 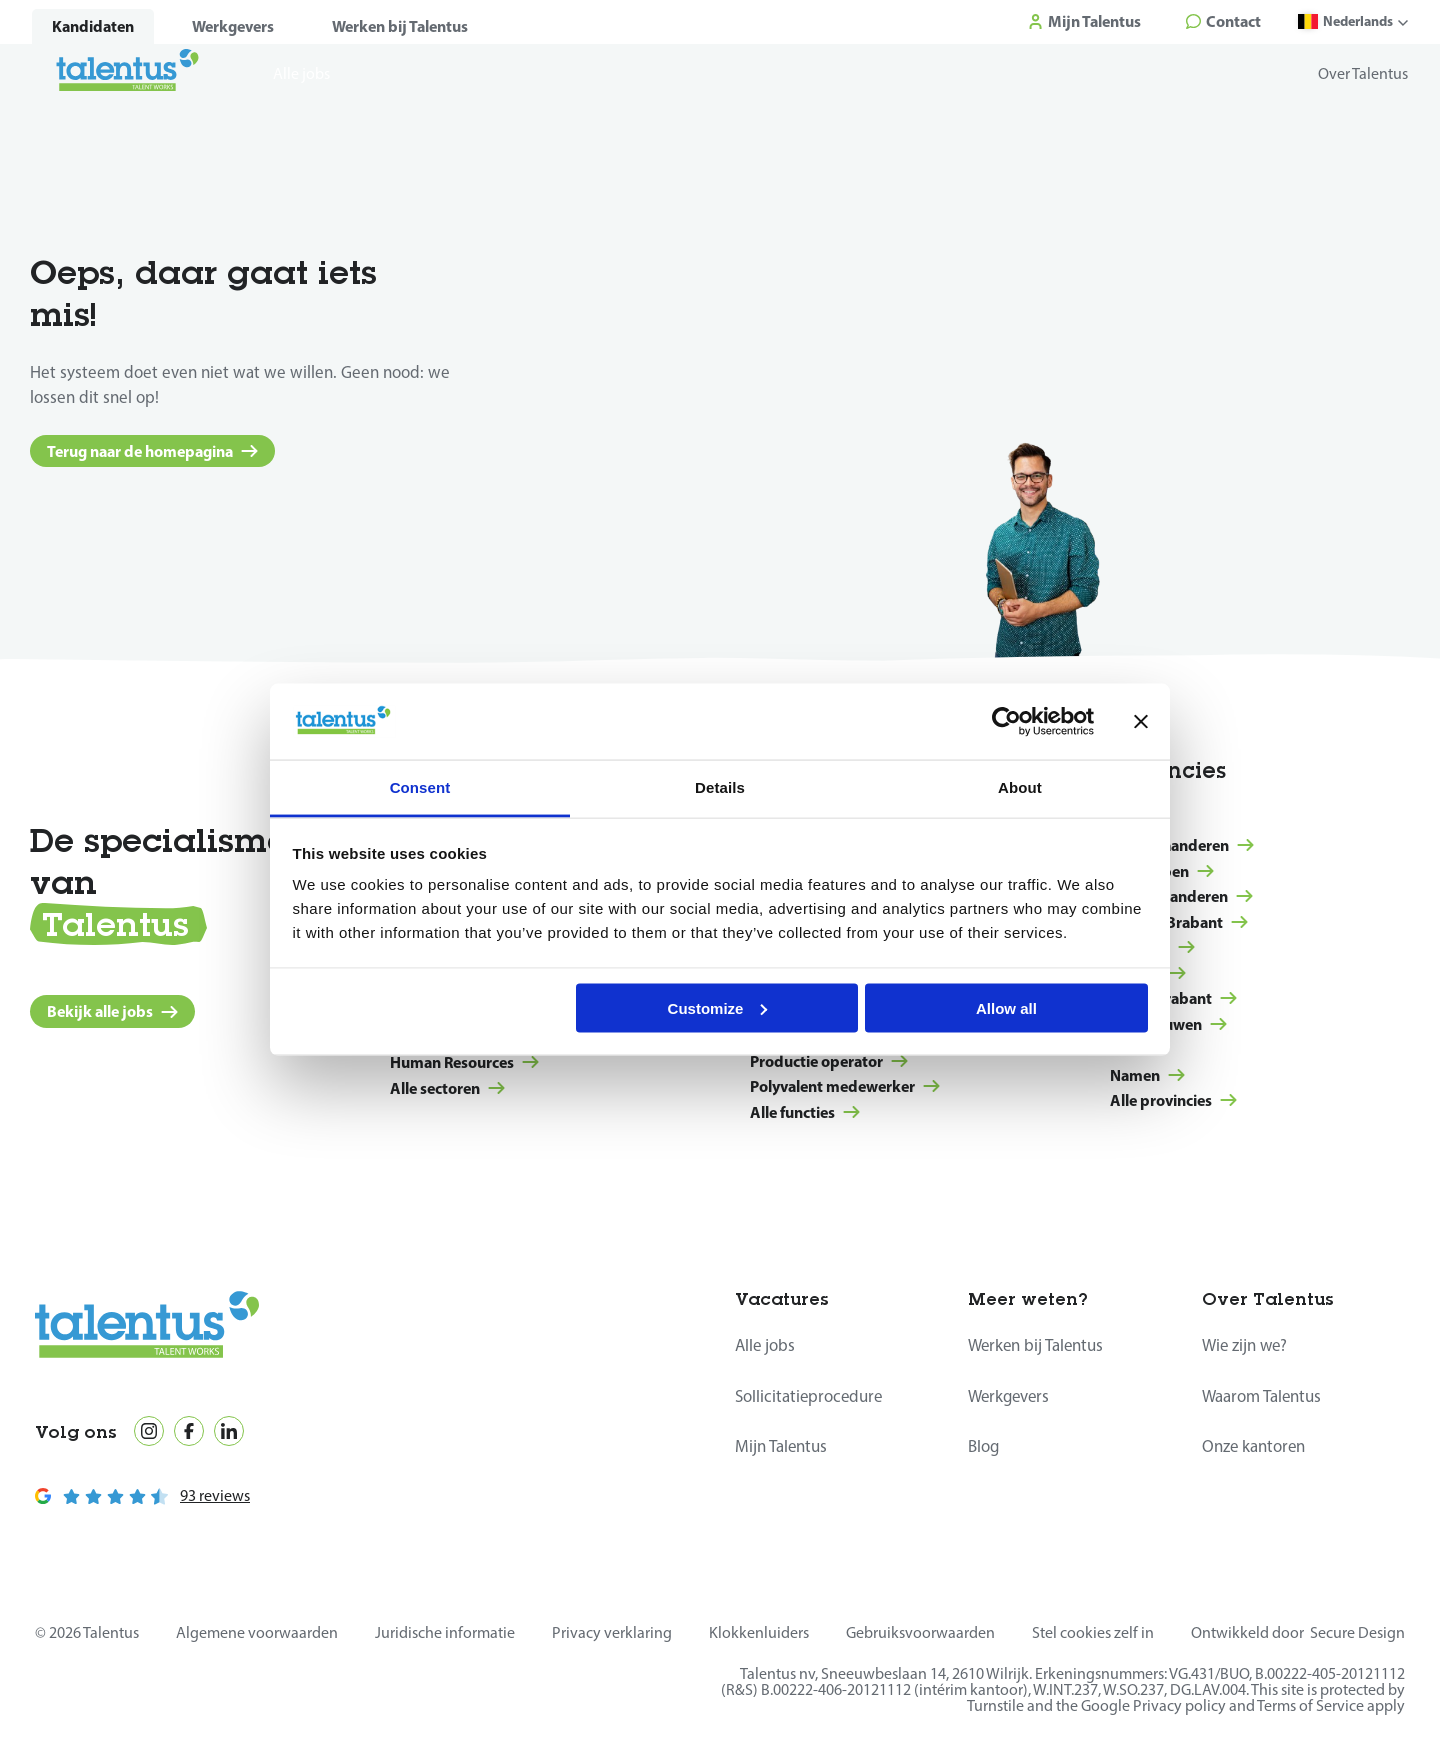 I want to click on Privacy verklaring, so click(x=612, y=1632).